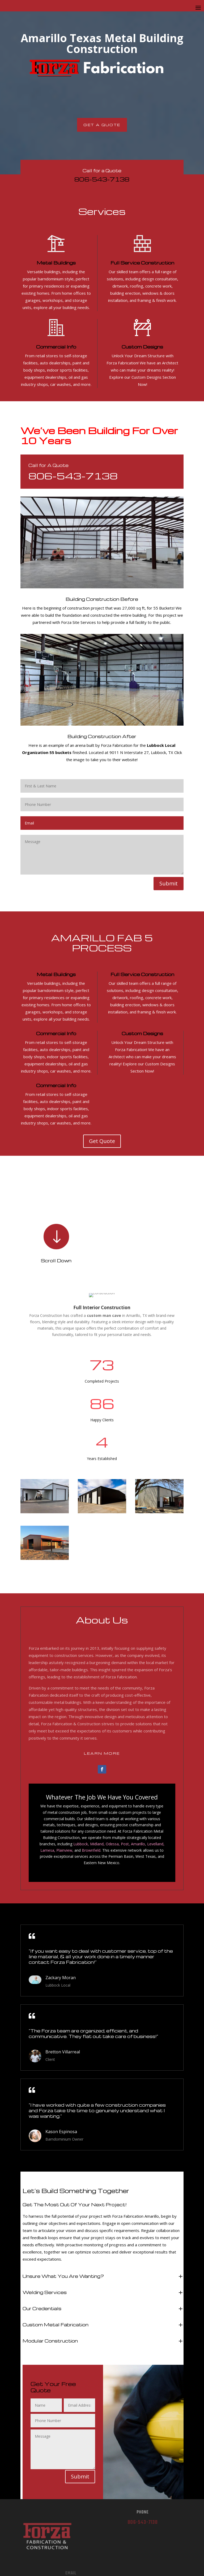 This screenshot has height=2576, width=204. What do you see at coordinates (112, 1843) in the screenshot?
I see `Odessa` at bounding box center [112, 1843].